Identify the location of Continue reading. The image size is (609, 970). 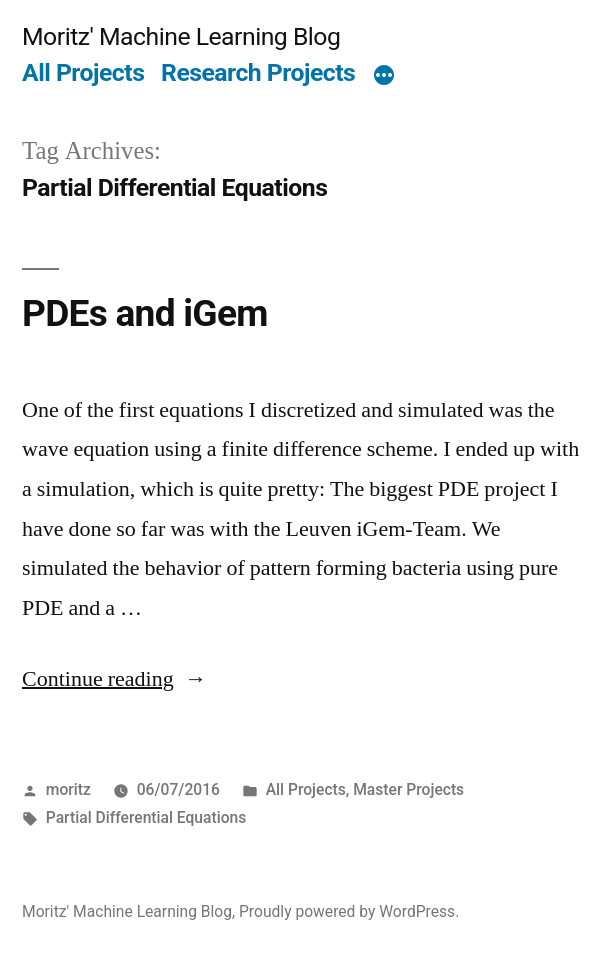
(114, 679).